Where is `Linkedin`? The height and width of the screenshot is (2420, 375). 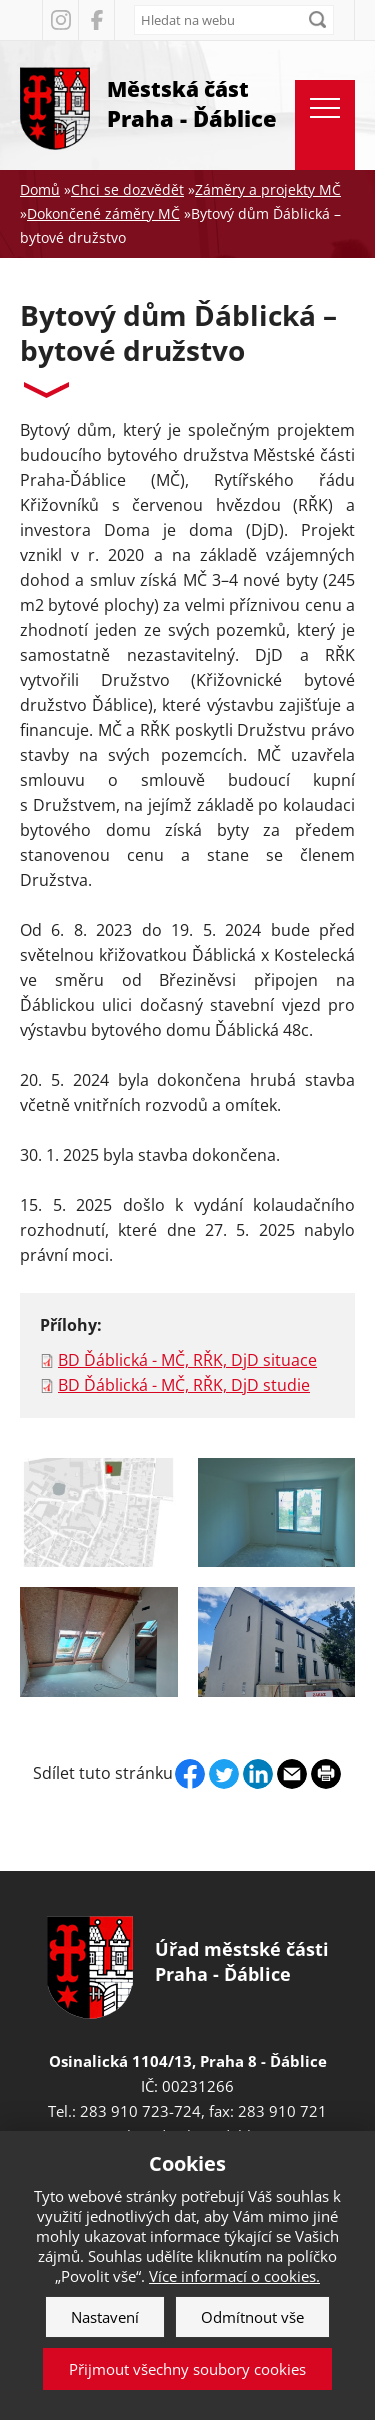
Linkedin is located at coordinates (258, 1774).